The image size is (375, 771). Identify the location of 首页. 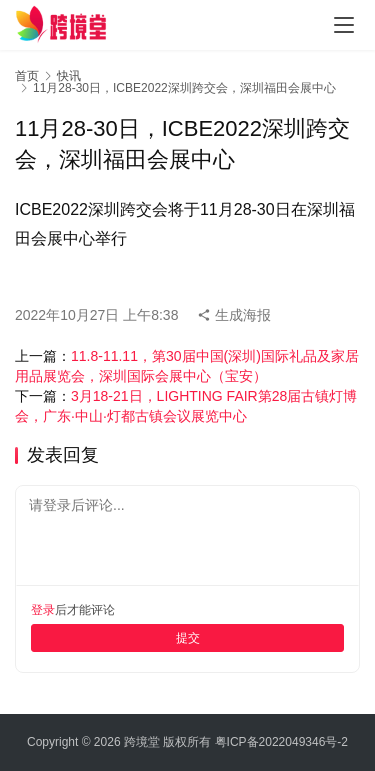
(27, 76).